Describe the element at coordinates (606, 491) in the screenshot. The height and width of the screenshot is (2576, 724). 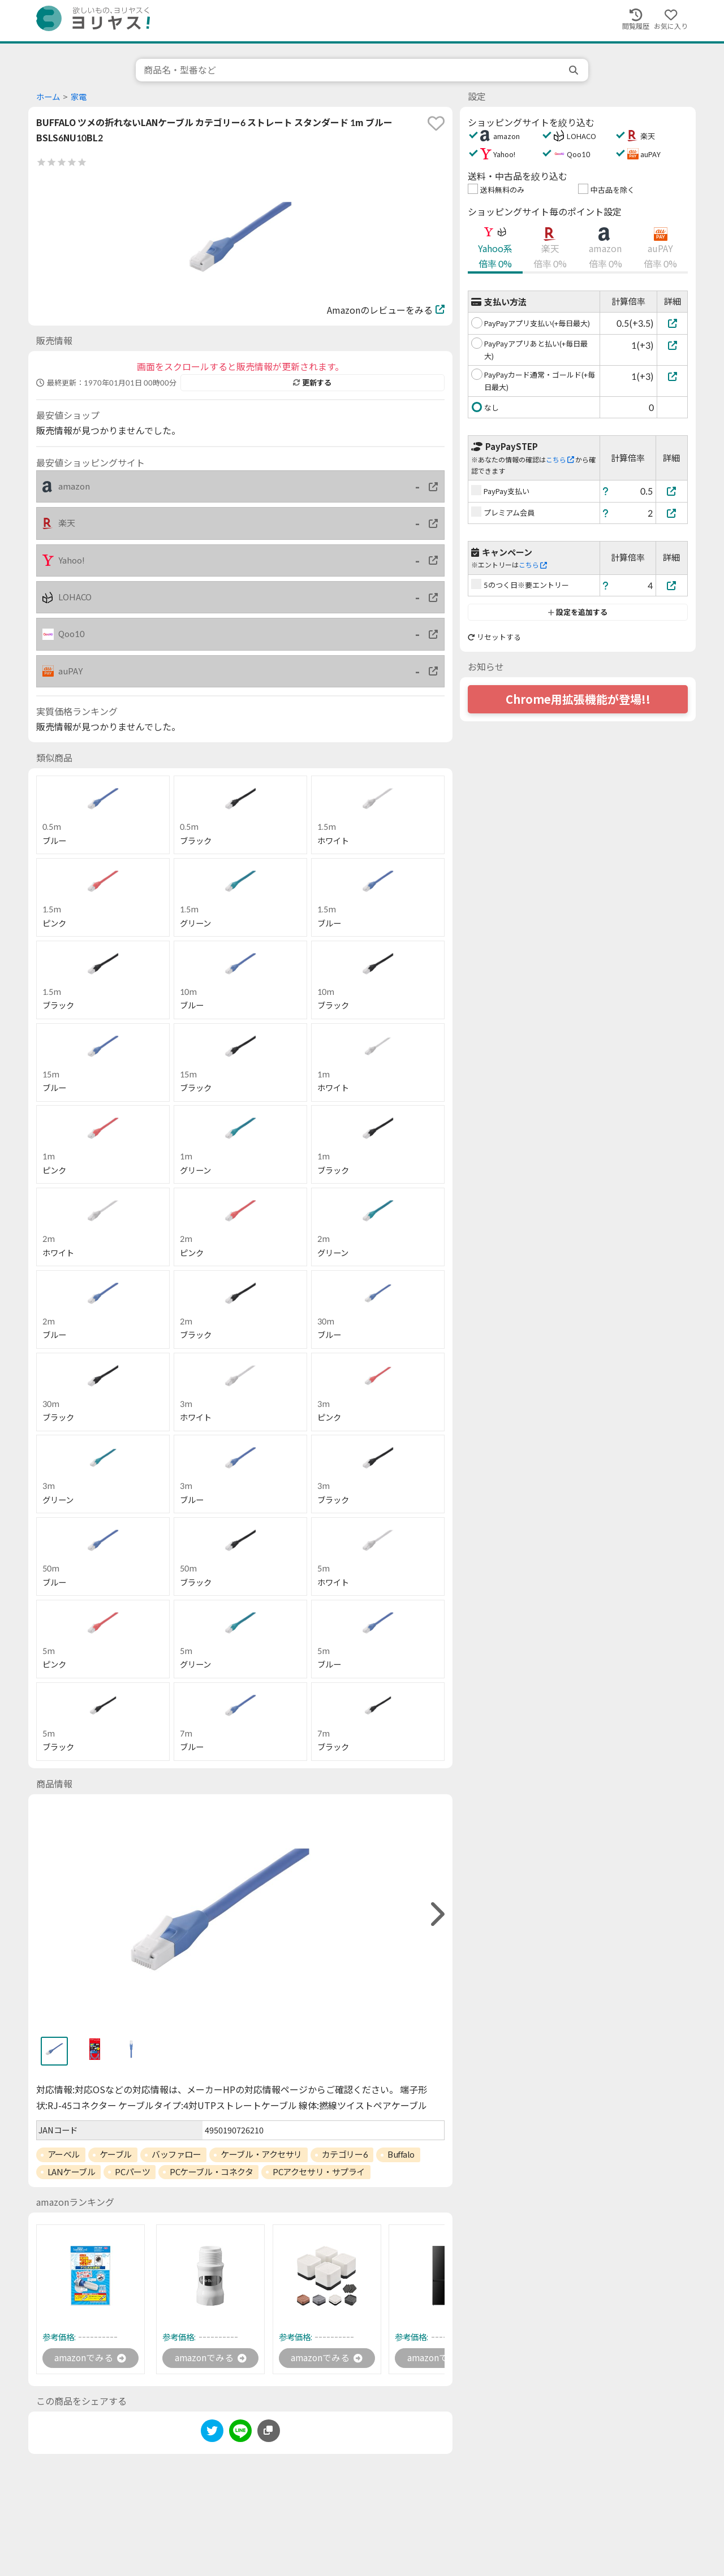
I see `[ヘルプ]` at that location.